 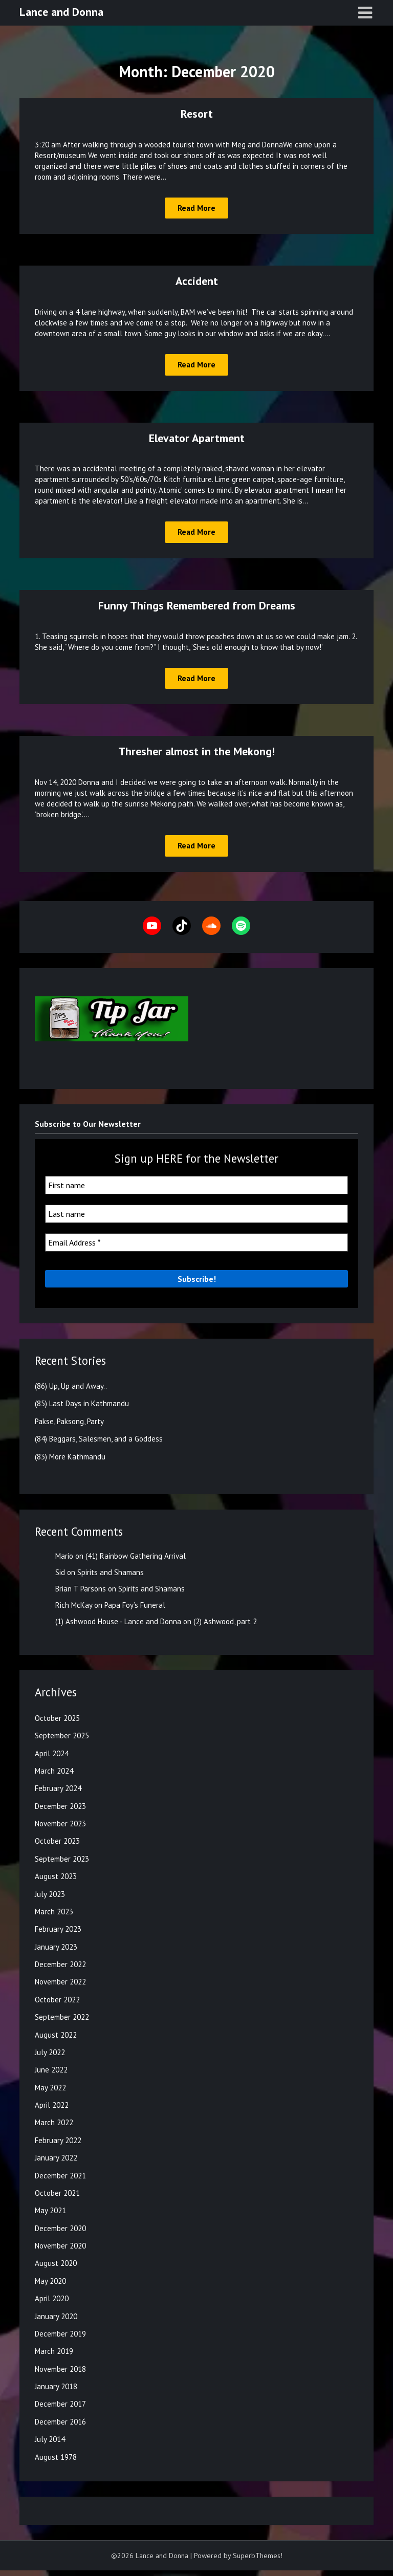 What do you see at coordinates (51, 2075) in the screenshot?
I see `June 2022` at bounding box center [51, 2075].